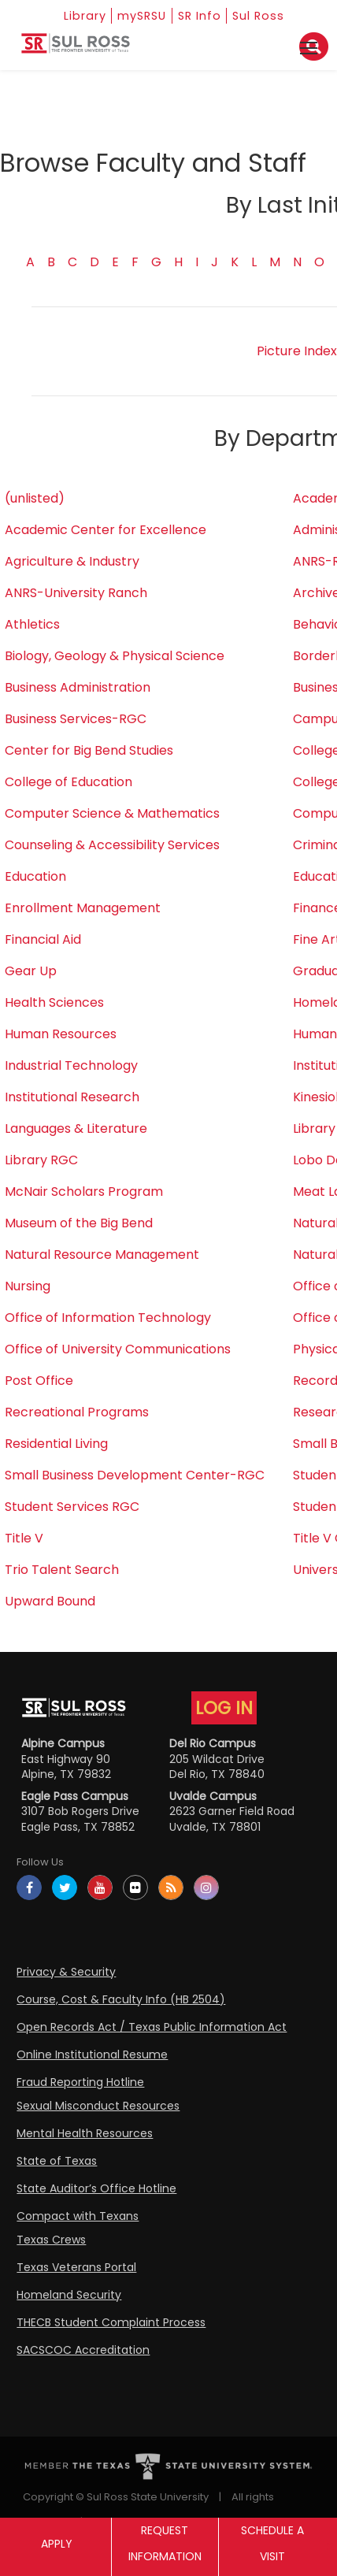  What do you see at coordinates (66, 1972) in the screenshot?
I see `Privacy & Security` at bounding box center [66, 1972].